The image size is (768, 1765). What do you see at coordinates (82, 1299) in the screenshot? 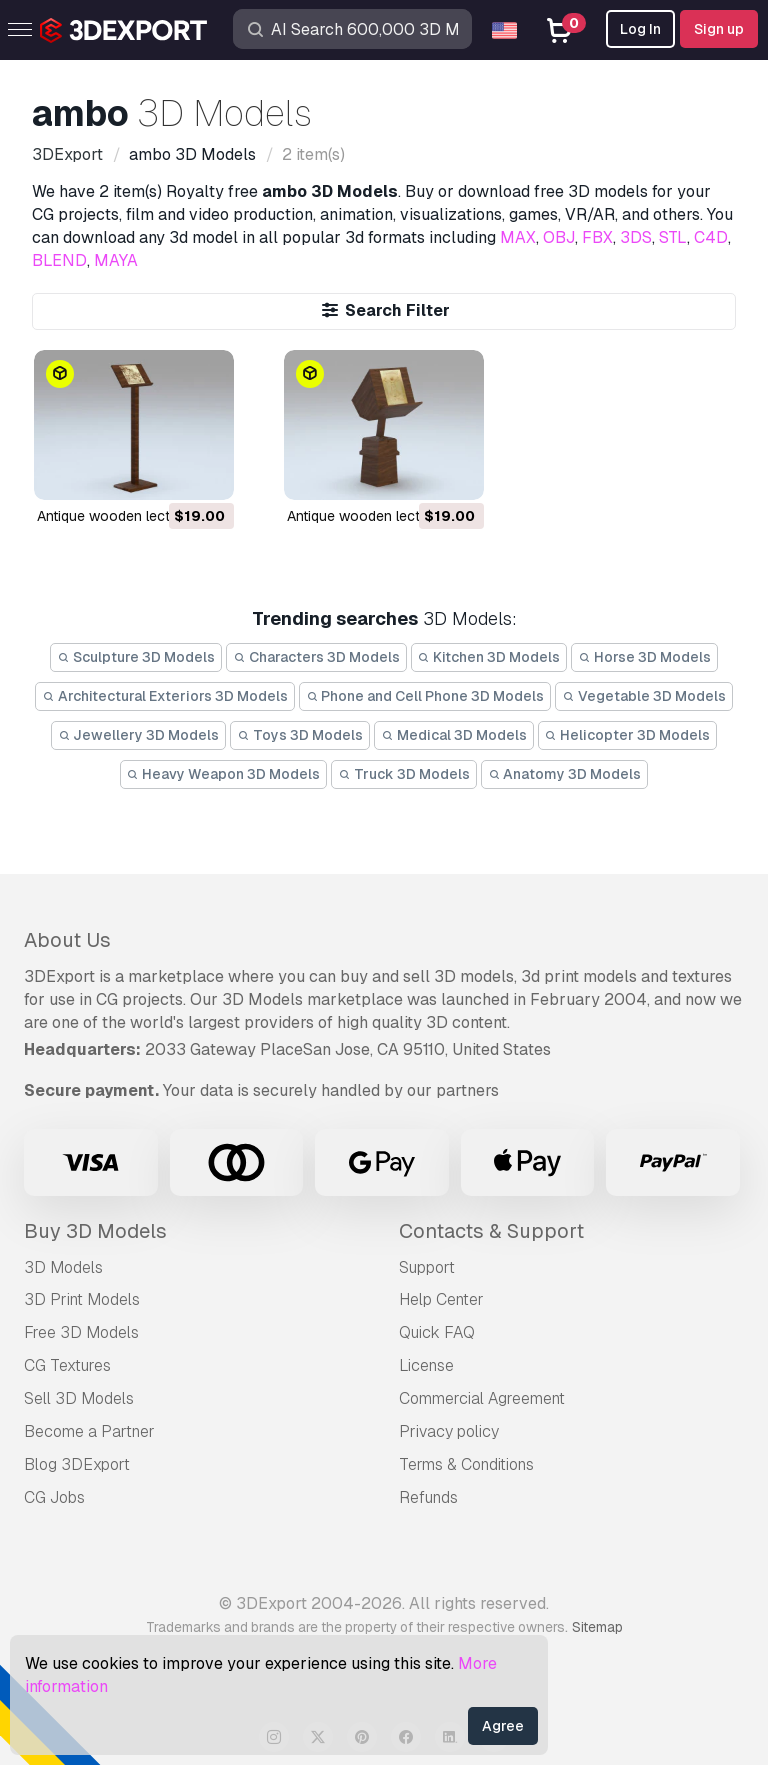
I see `3D Print Models` at bounding box center [82, 1299].